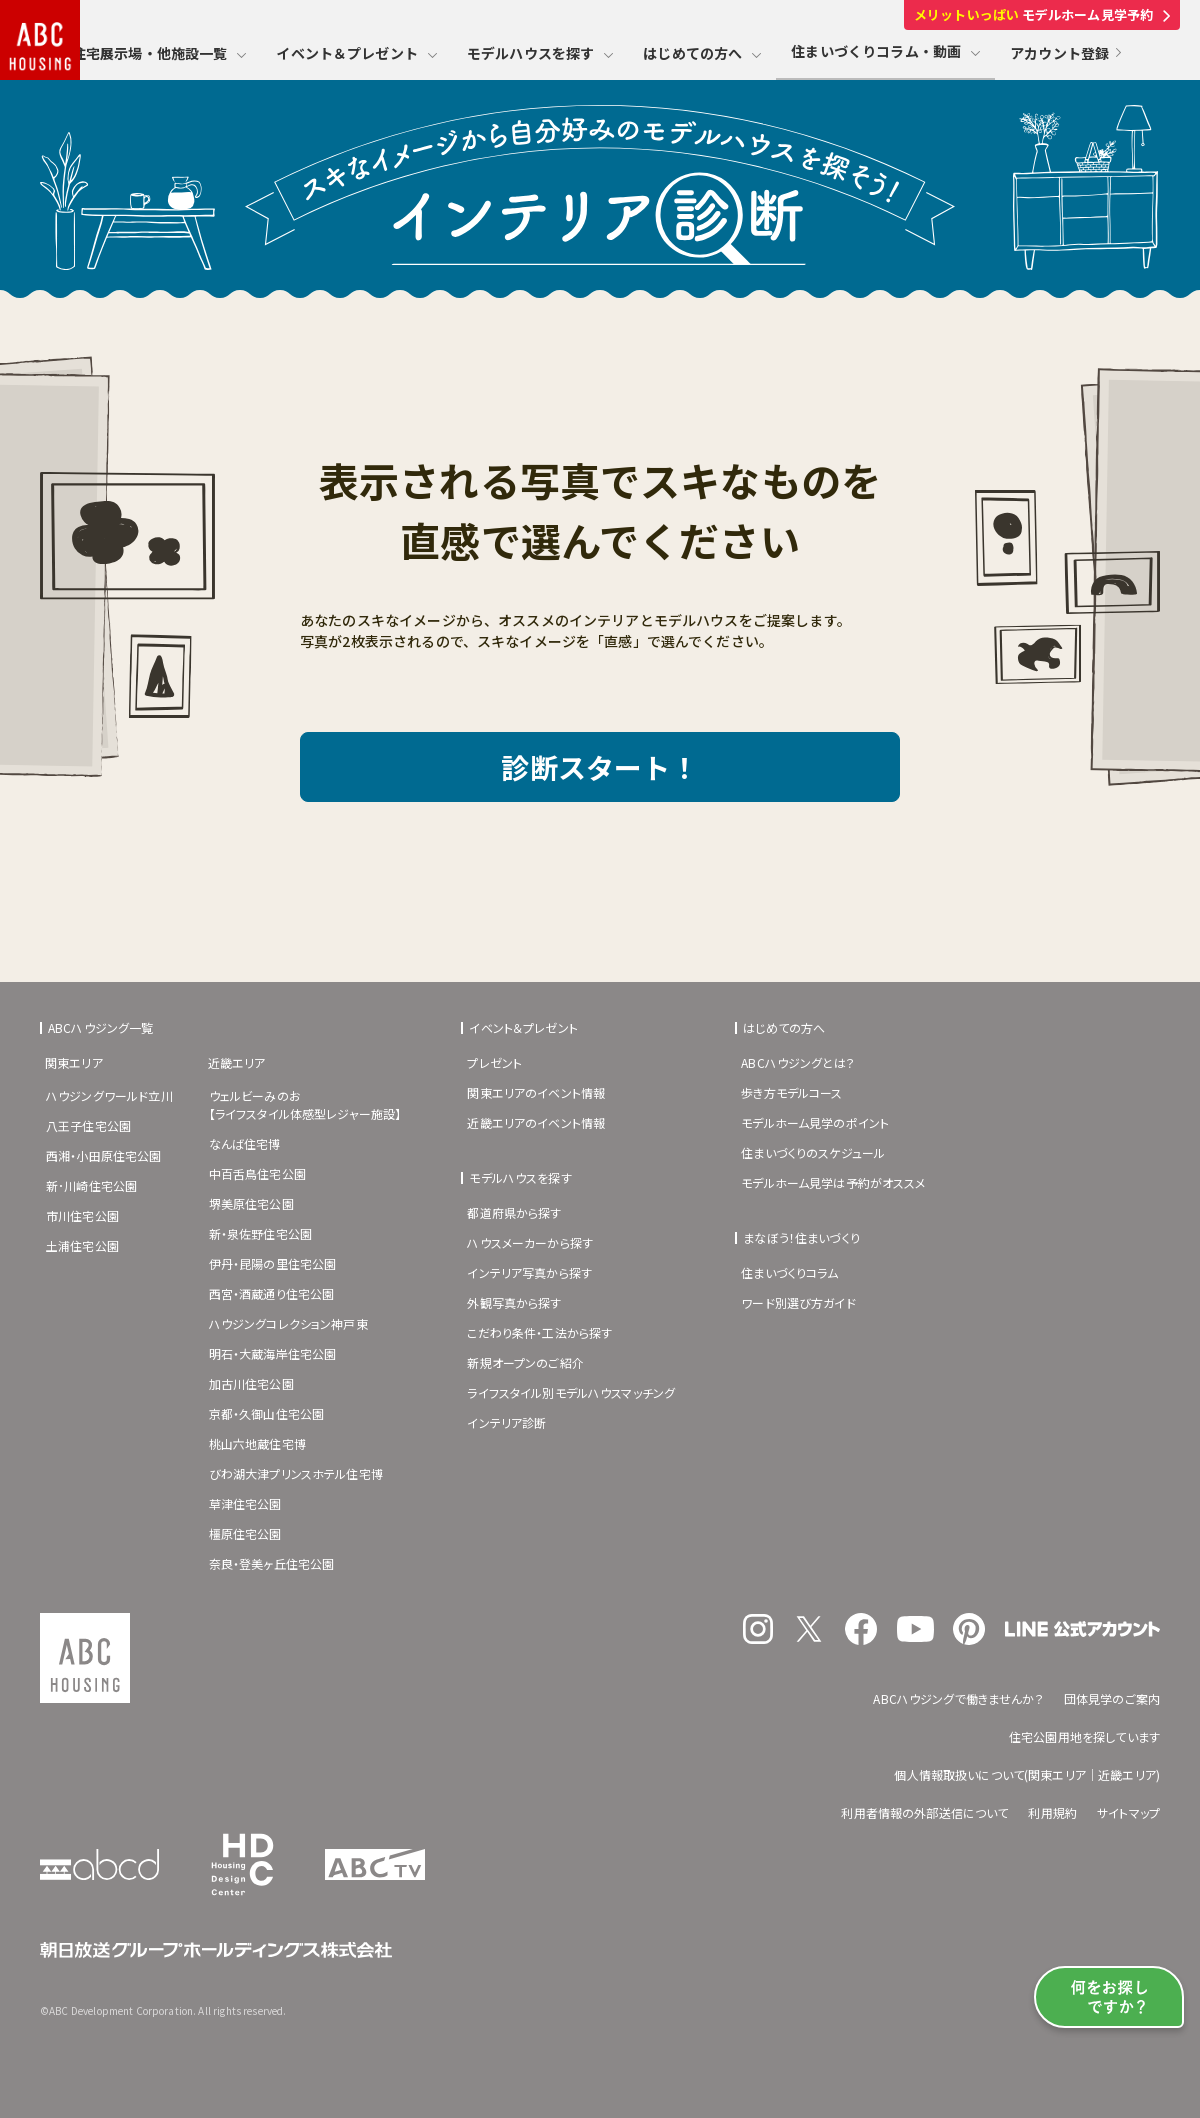  I want to click on ABCハウジングとは？, so click(798, 1062).